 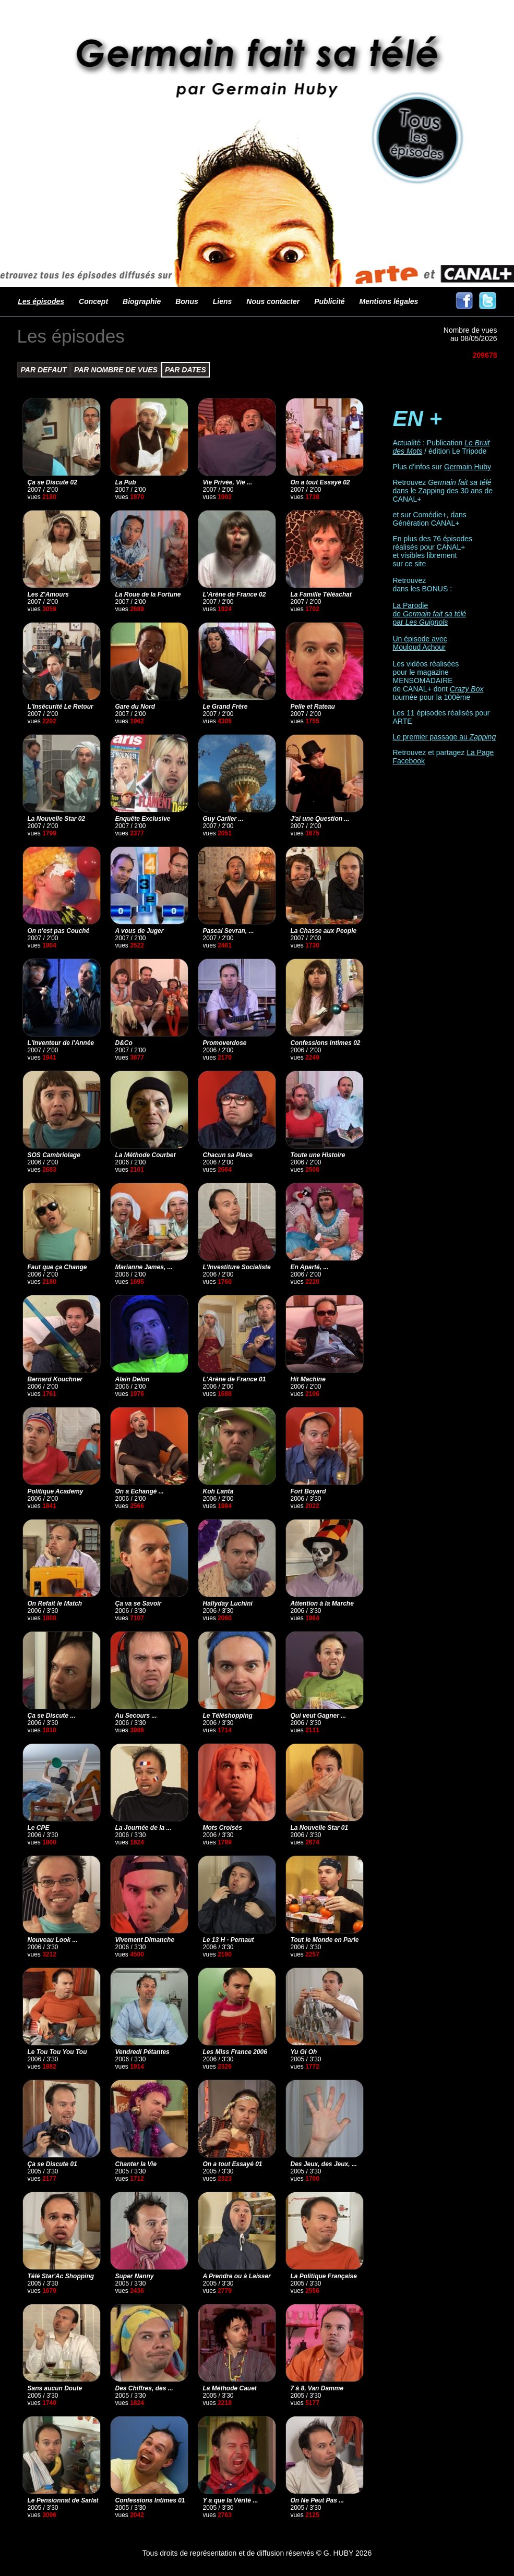 What do you see at coordinates (228, 1715) in the screenshot?
I see `Le Téléshopping` at bounding box center [228, 1715].